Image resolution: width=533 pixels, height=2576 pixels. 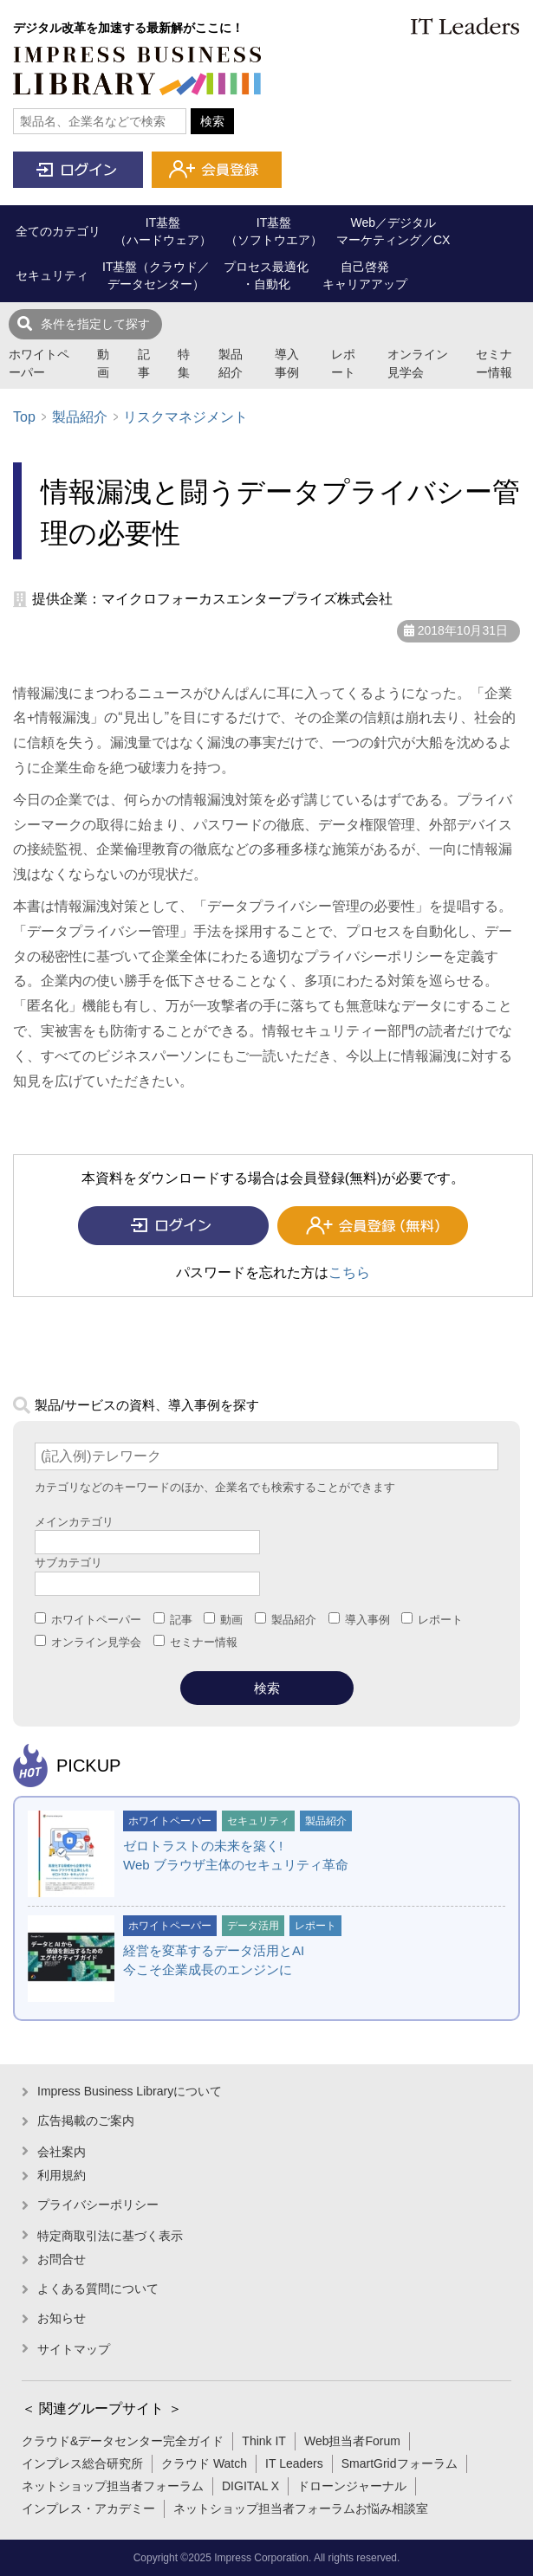 What do you see at coordinates (88, 2508) in the screenshot?
I see `インプレス・アカデミー` at bounding box center [88, 2508].